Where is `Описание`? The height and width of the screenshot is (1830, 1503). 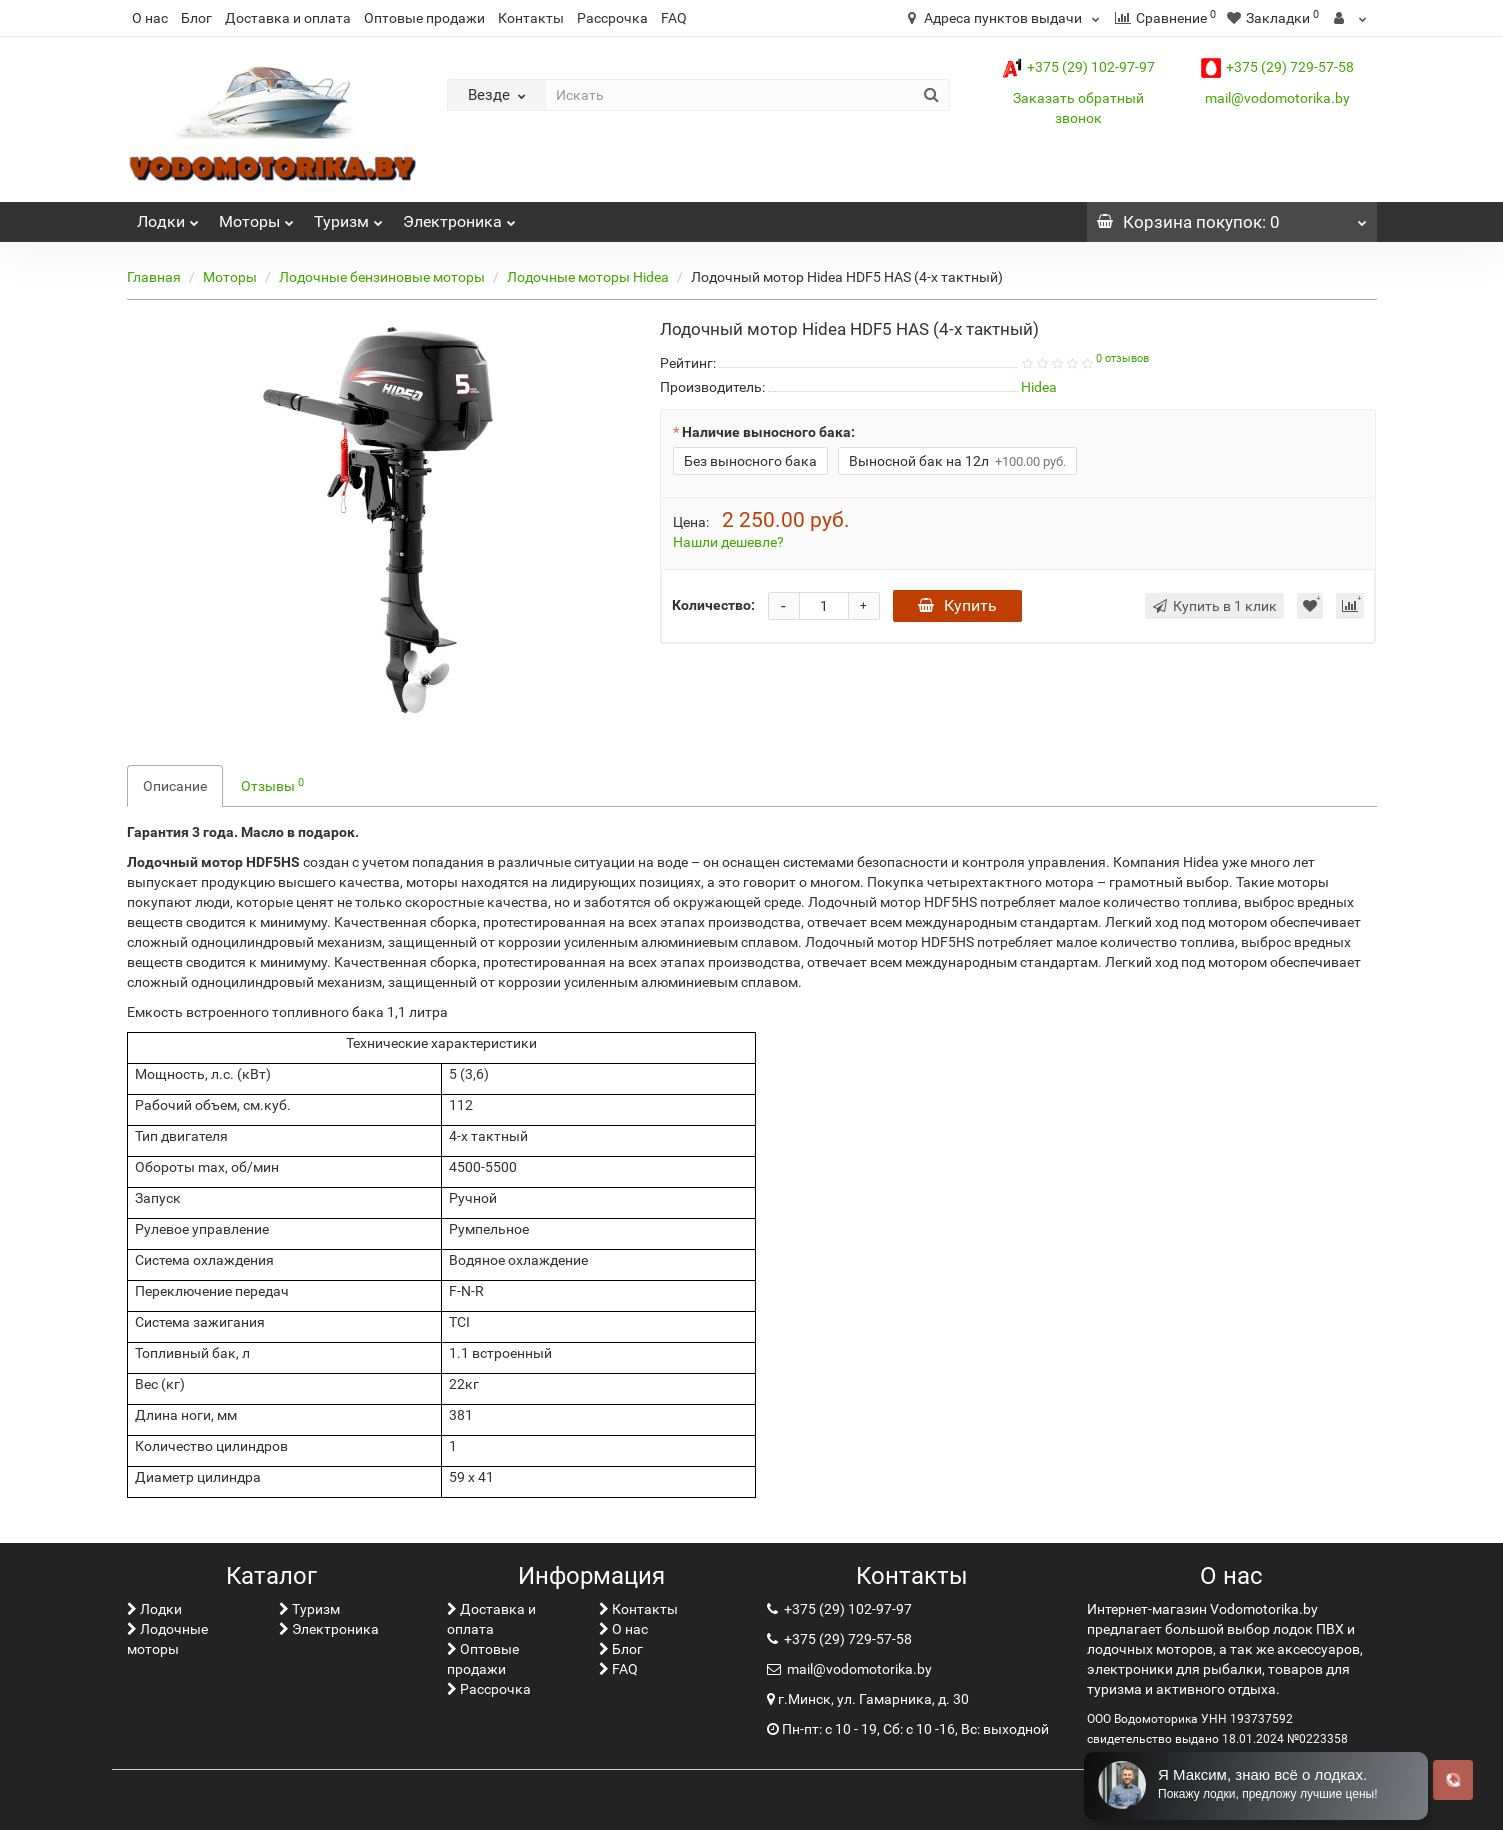 Описание is located at coordinates (175, 786).